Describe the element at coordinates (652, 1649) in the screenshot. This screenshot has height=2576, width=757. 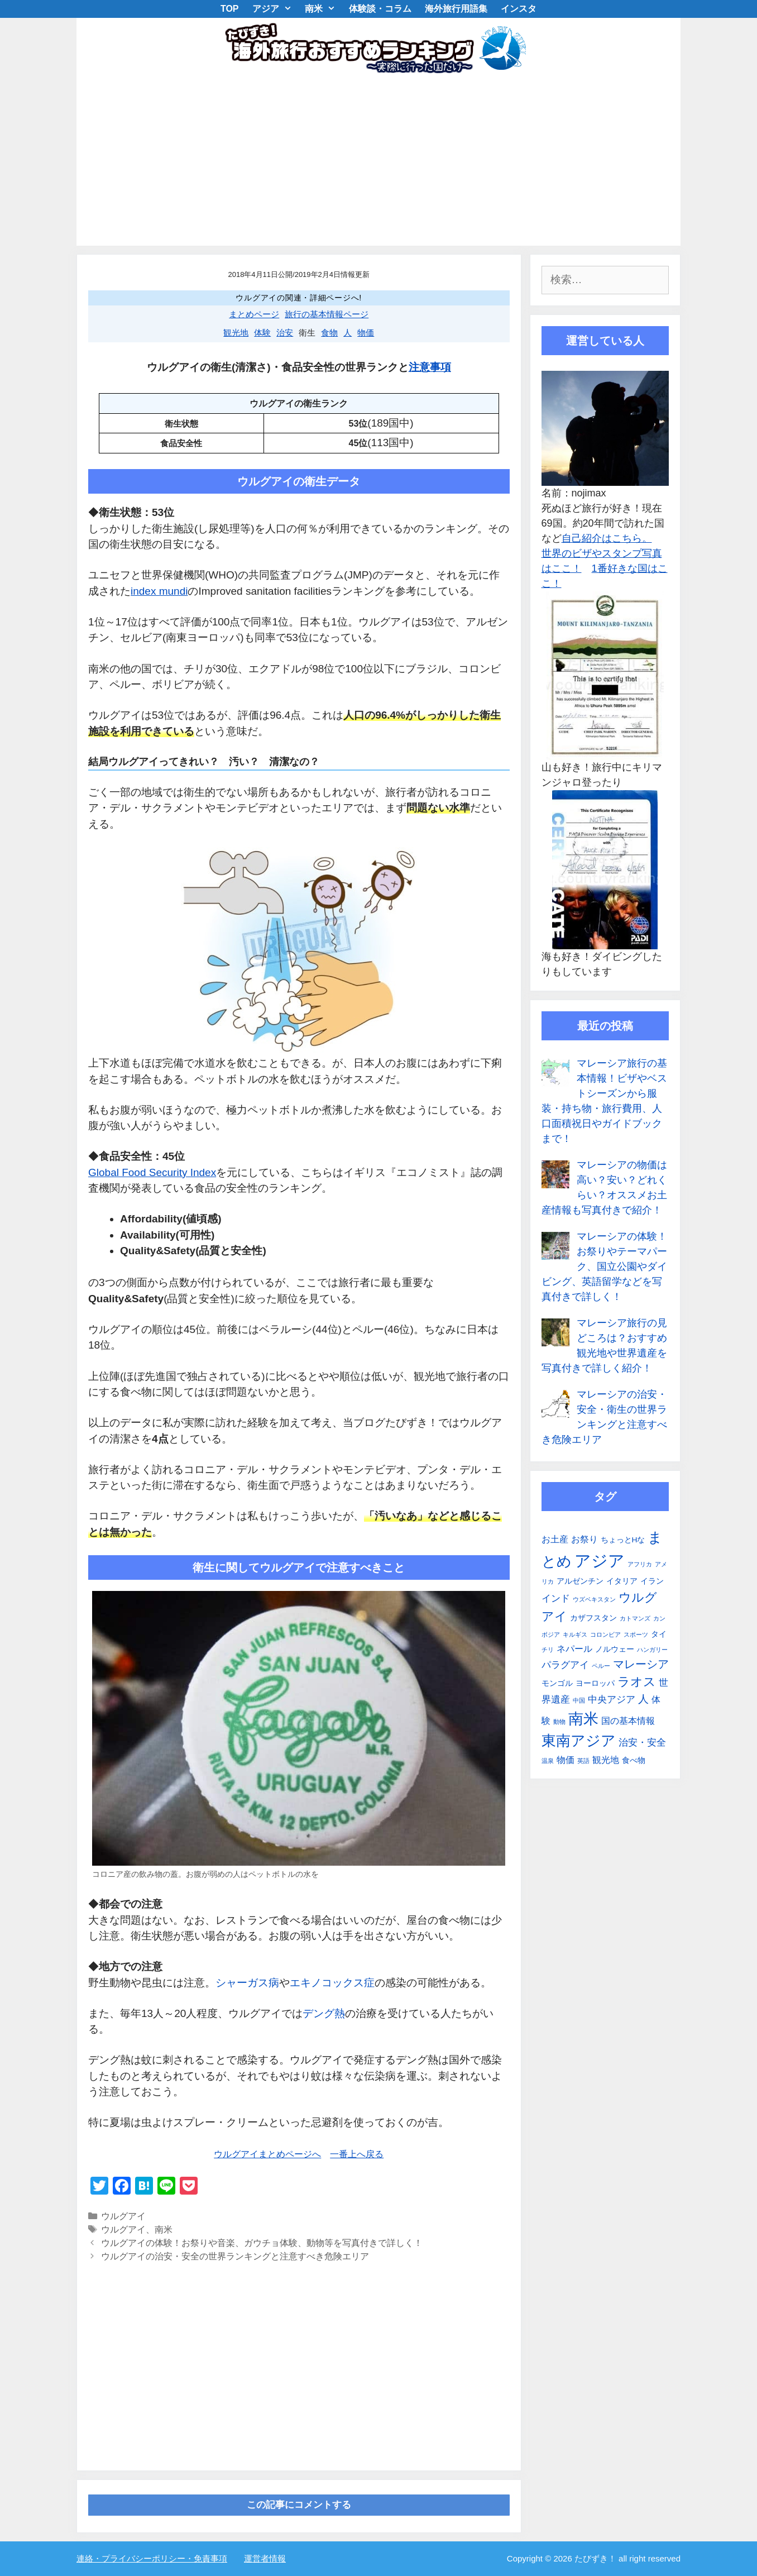
I see `ハンガリー [ハンガリー (1個の項目)]` at that location.